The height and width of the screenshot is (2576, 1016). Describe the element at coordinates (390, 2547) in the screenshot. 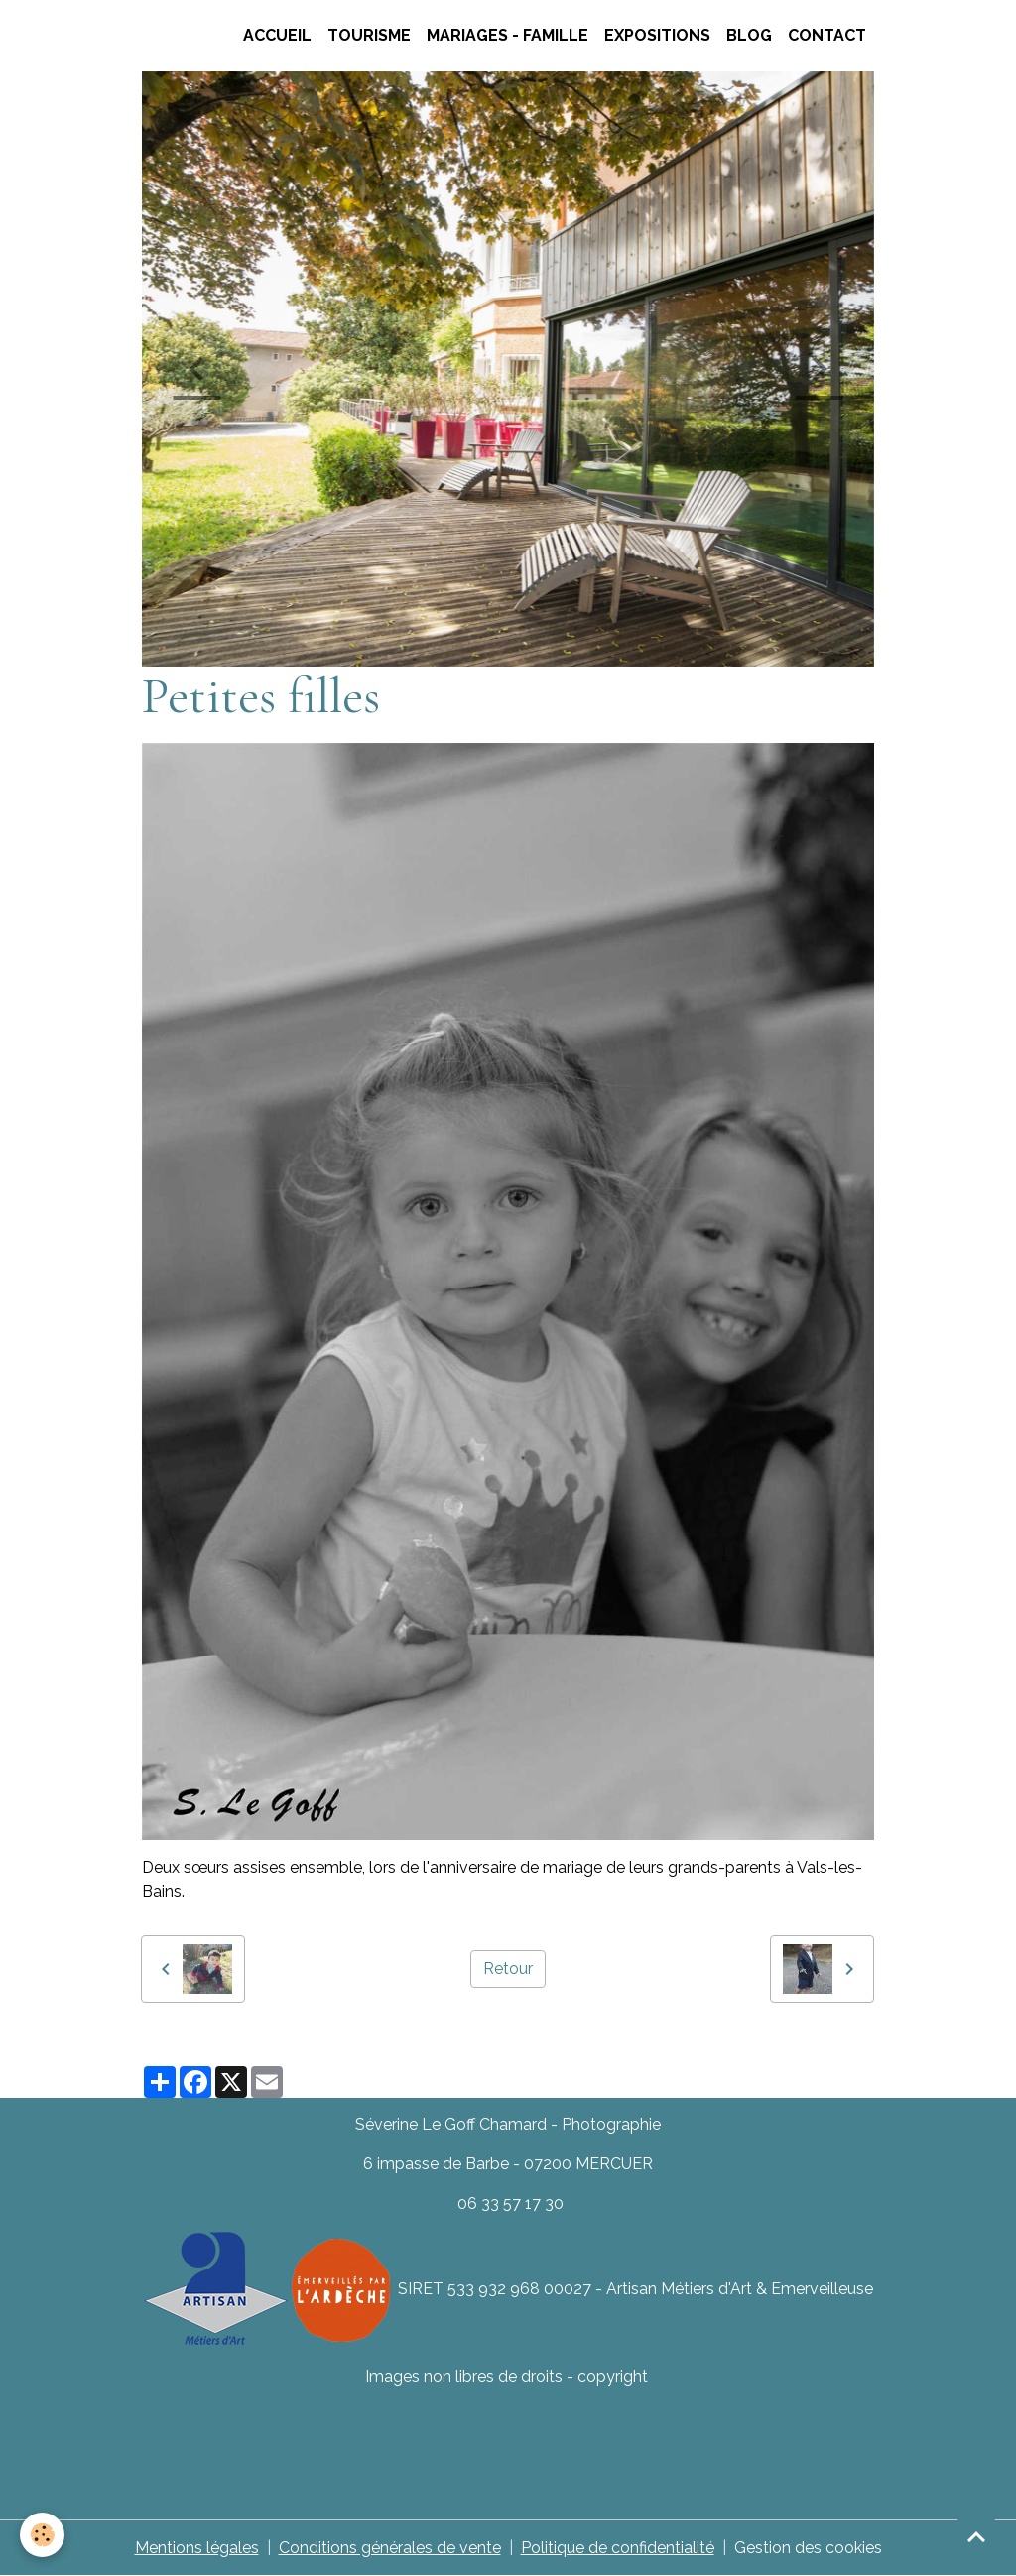

I see `Conditions générales de vente` at that location.